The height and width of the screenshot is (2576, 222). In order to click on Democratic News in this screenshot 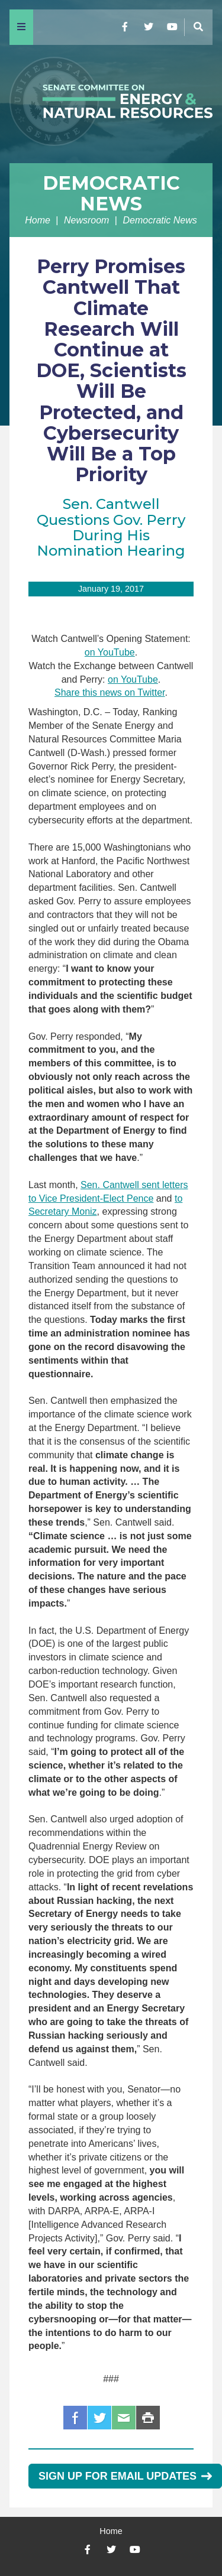, I will do `click(111, 193)`.